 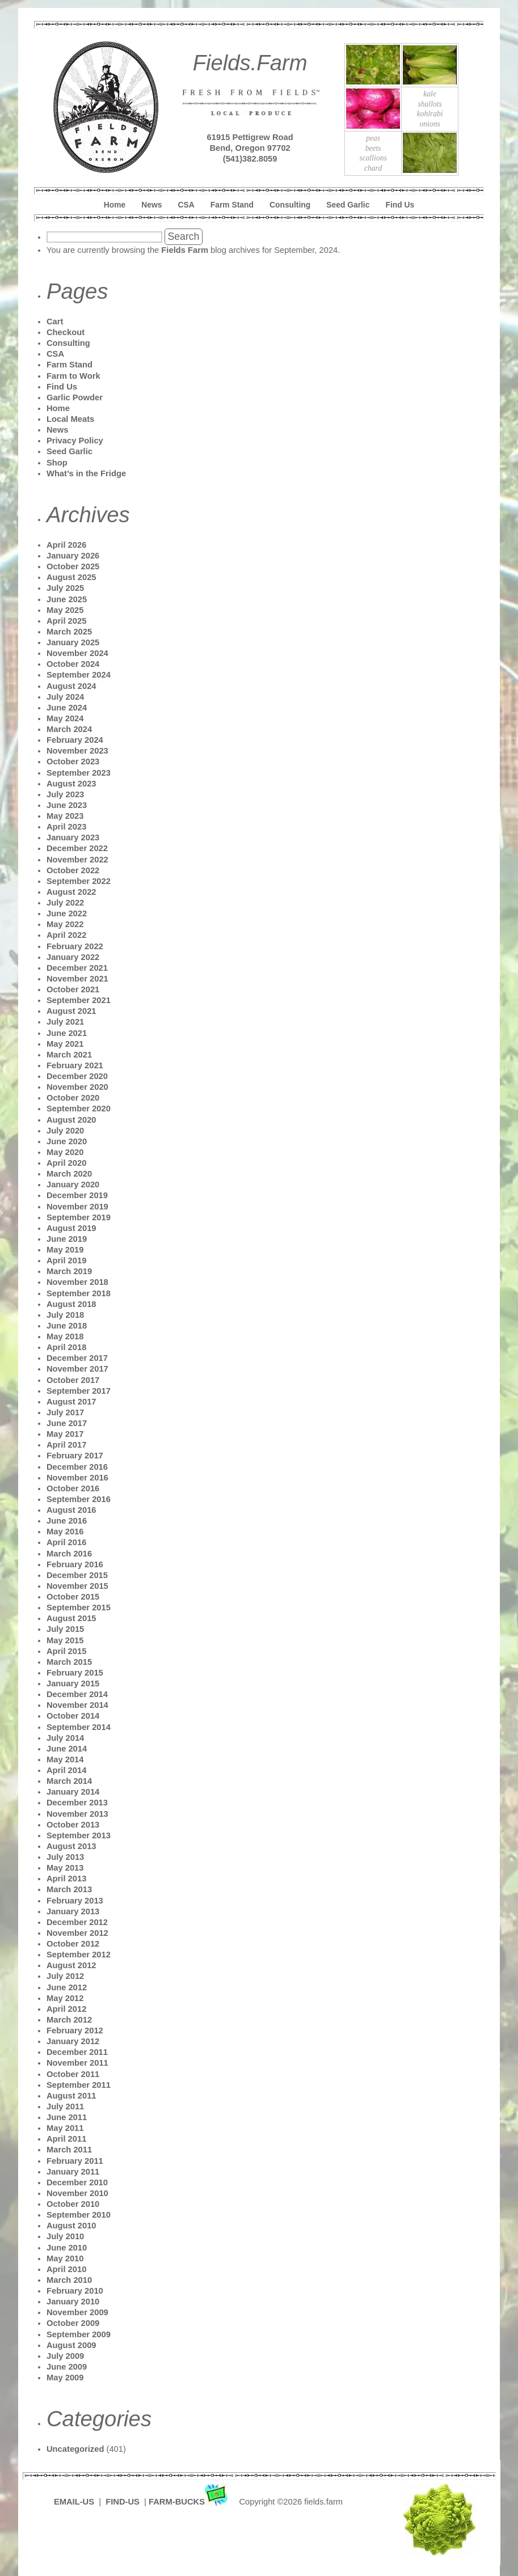 I want to click on August 2019, so click(x=71, y=1228).